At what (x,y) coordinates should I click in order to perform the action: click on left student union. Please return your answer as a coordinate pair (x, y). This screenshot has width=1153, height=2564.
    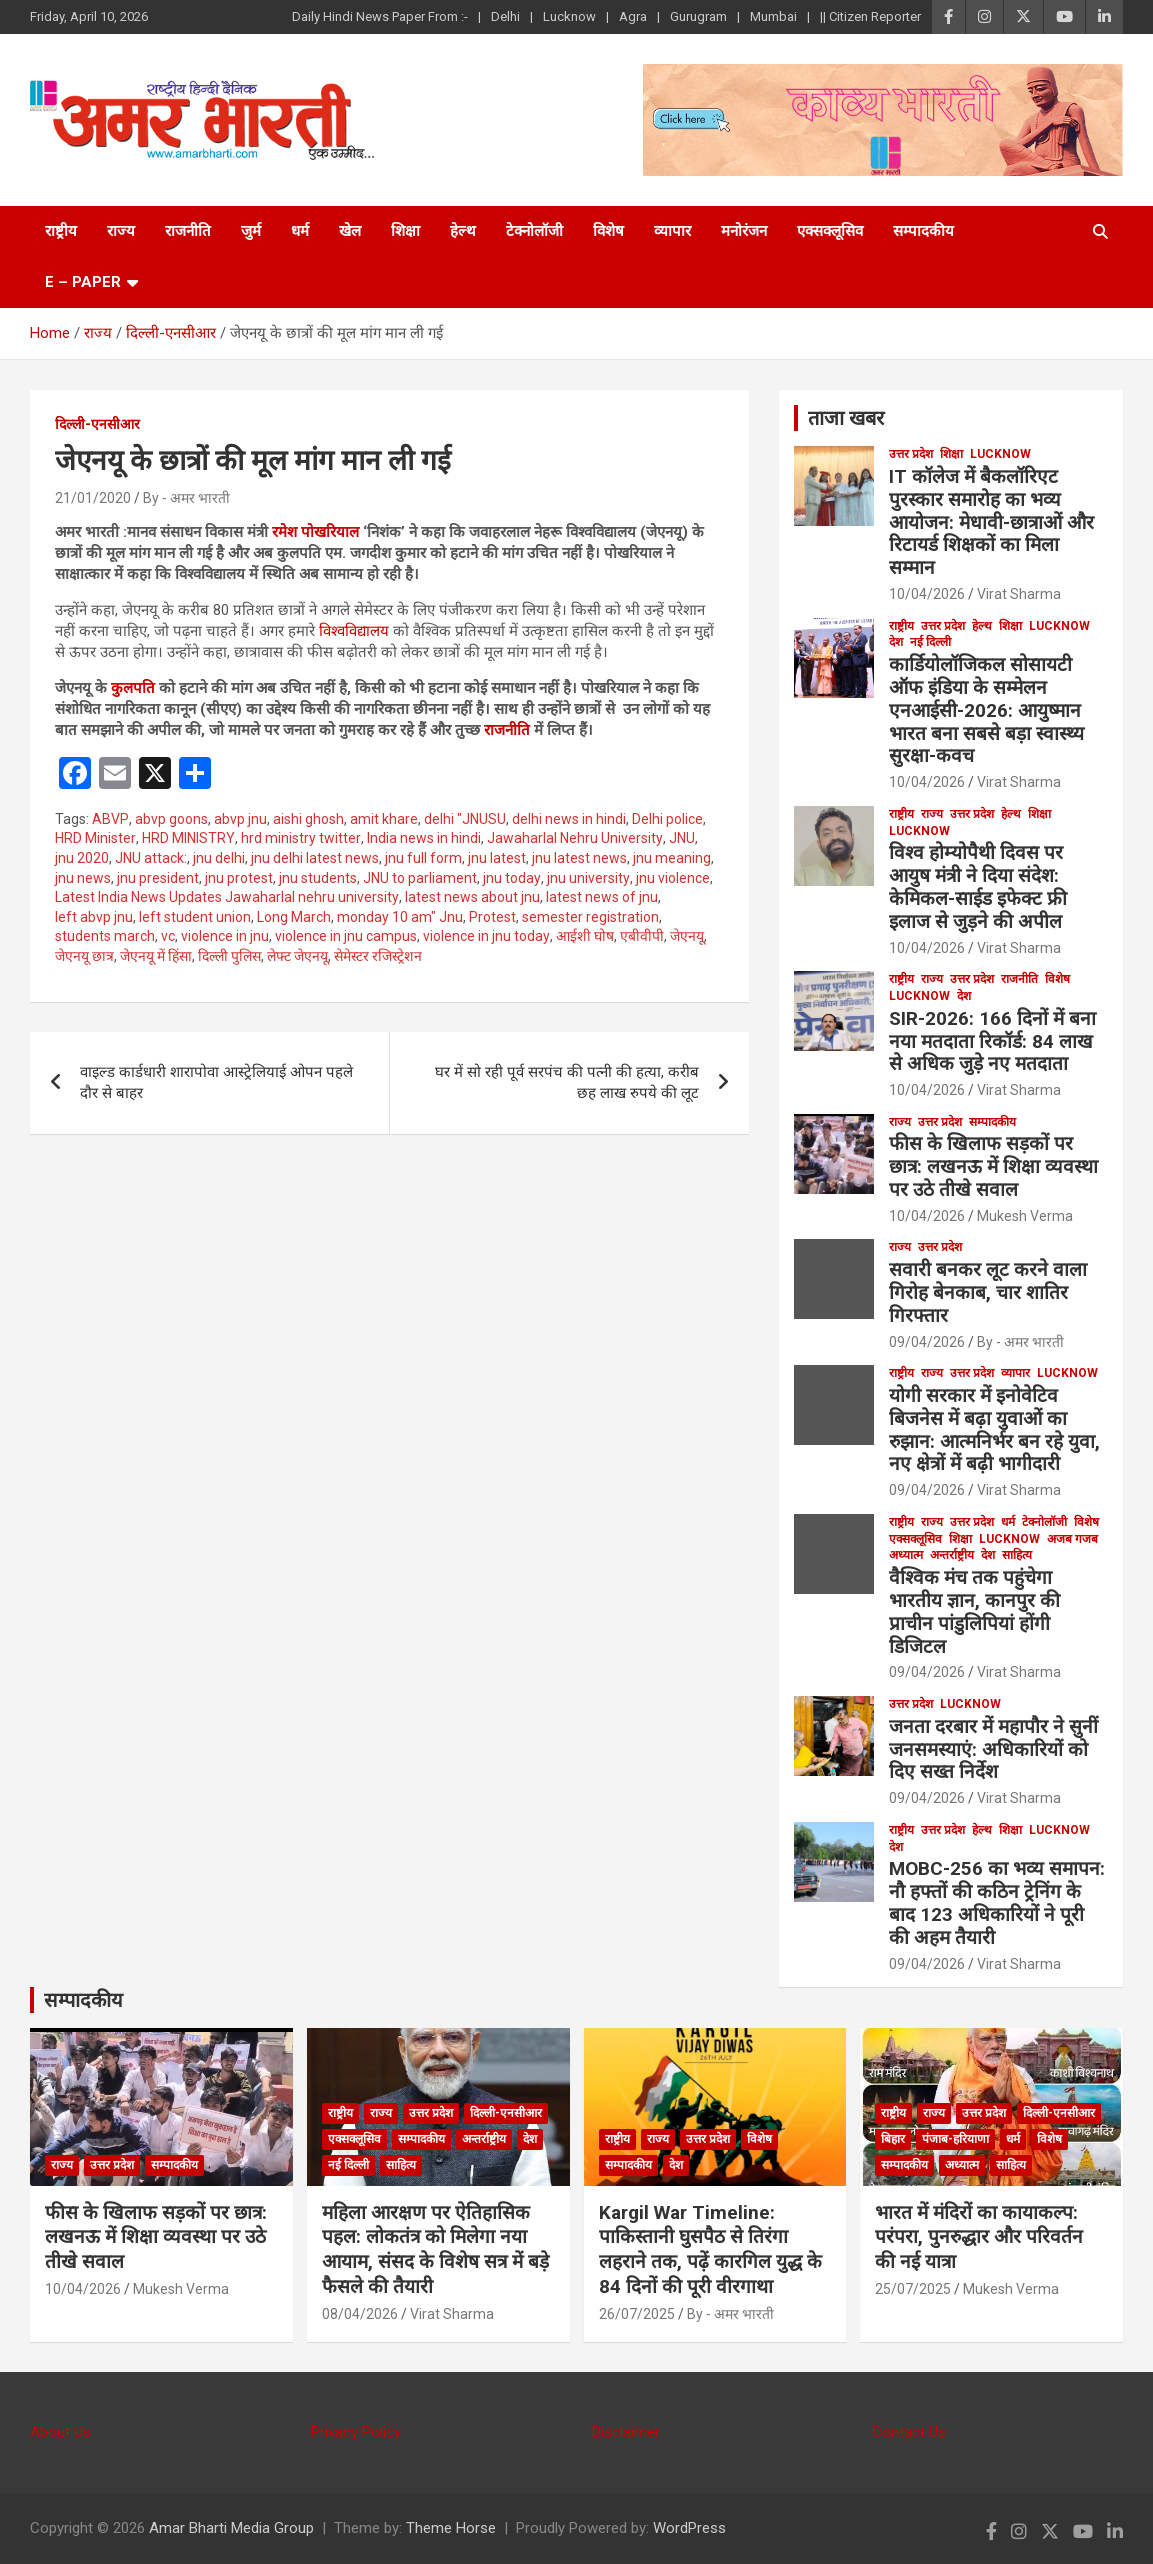
    Looking at the image, I should click on (195, 917).